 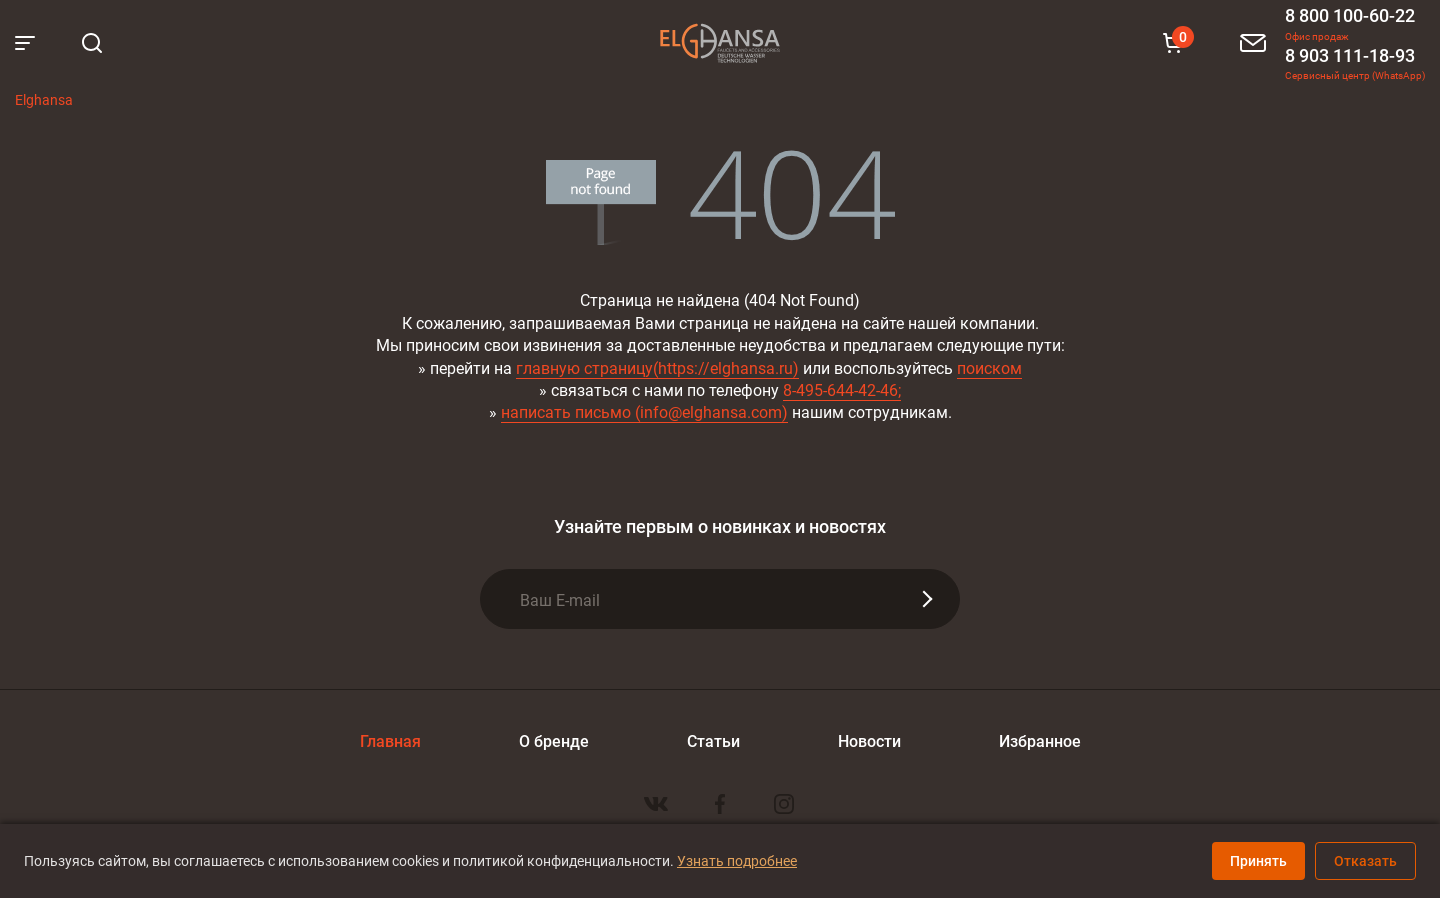 I want to click on 8 800 100-60-22, so click(x=1350, y=15).